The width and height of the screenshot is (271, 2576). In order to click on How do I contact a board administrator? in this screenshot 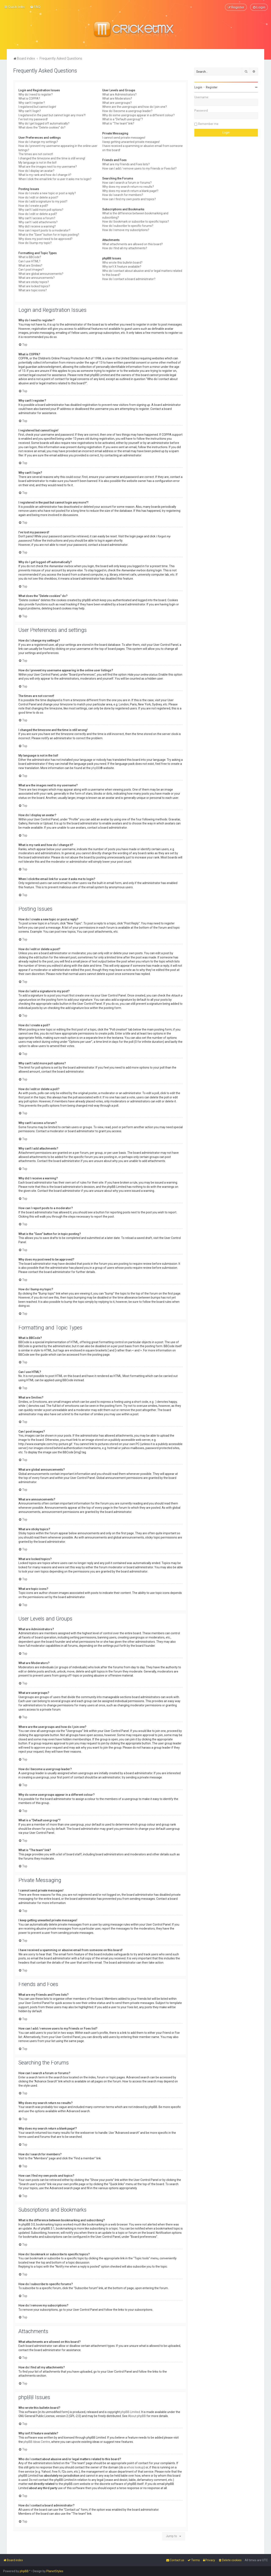, I will do `click(128, 279)`.